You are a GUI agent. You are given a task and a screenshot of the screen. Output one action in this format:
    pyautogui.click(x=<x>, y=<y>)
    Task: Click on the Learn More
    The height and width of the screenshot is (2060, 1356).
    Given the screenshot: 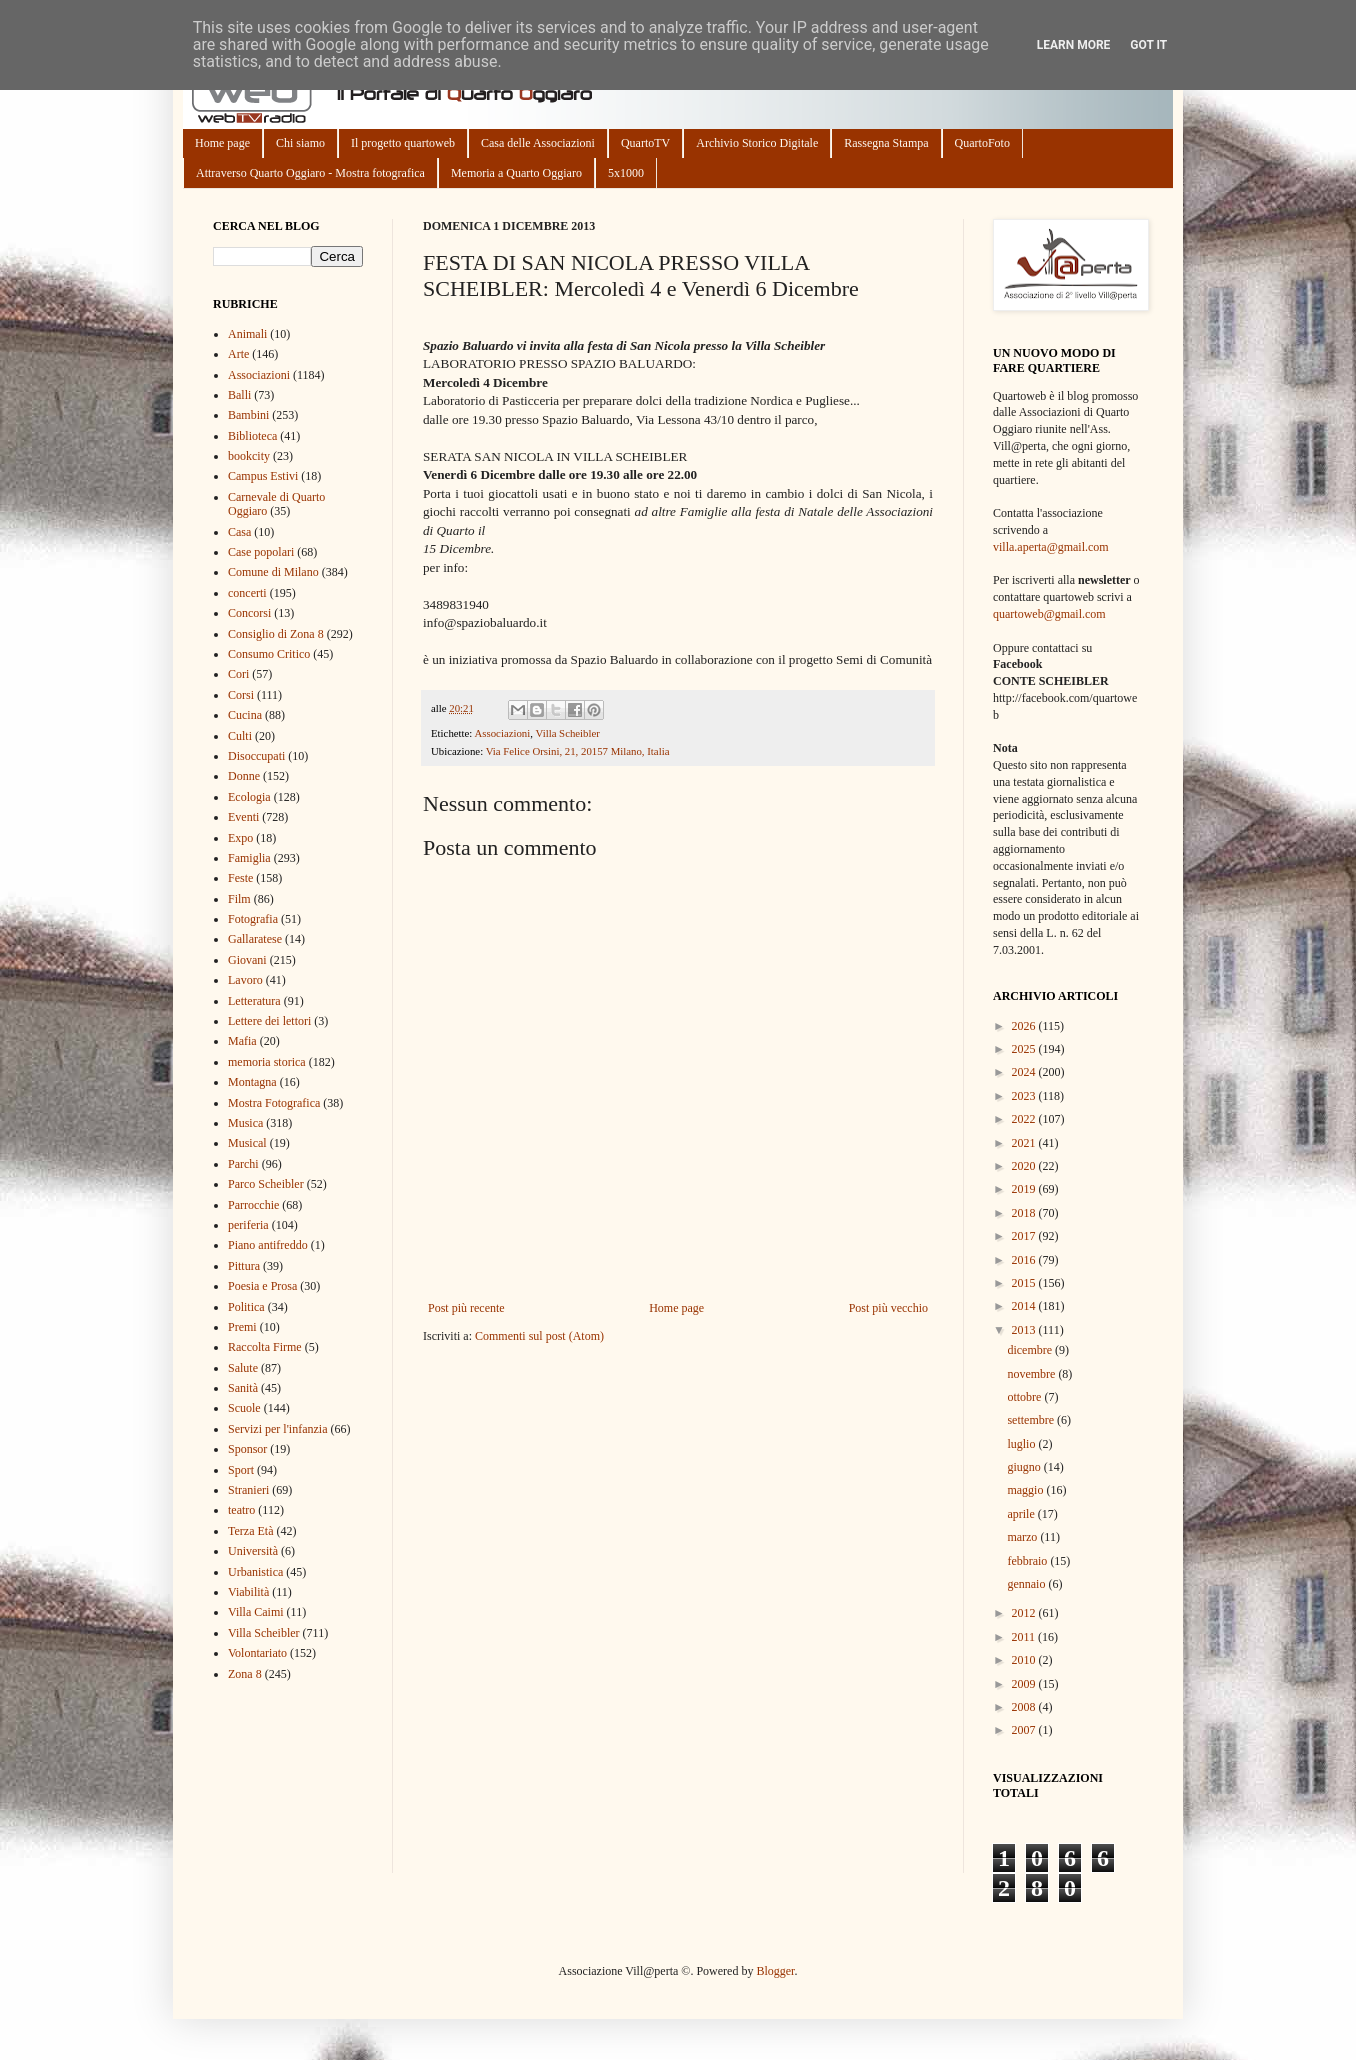 What is the action you would take?
    pyautogui.click(x=1074, y=45)
    